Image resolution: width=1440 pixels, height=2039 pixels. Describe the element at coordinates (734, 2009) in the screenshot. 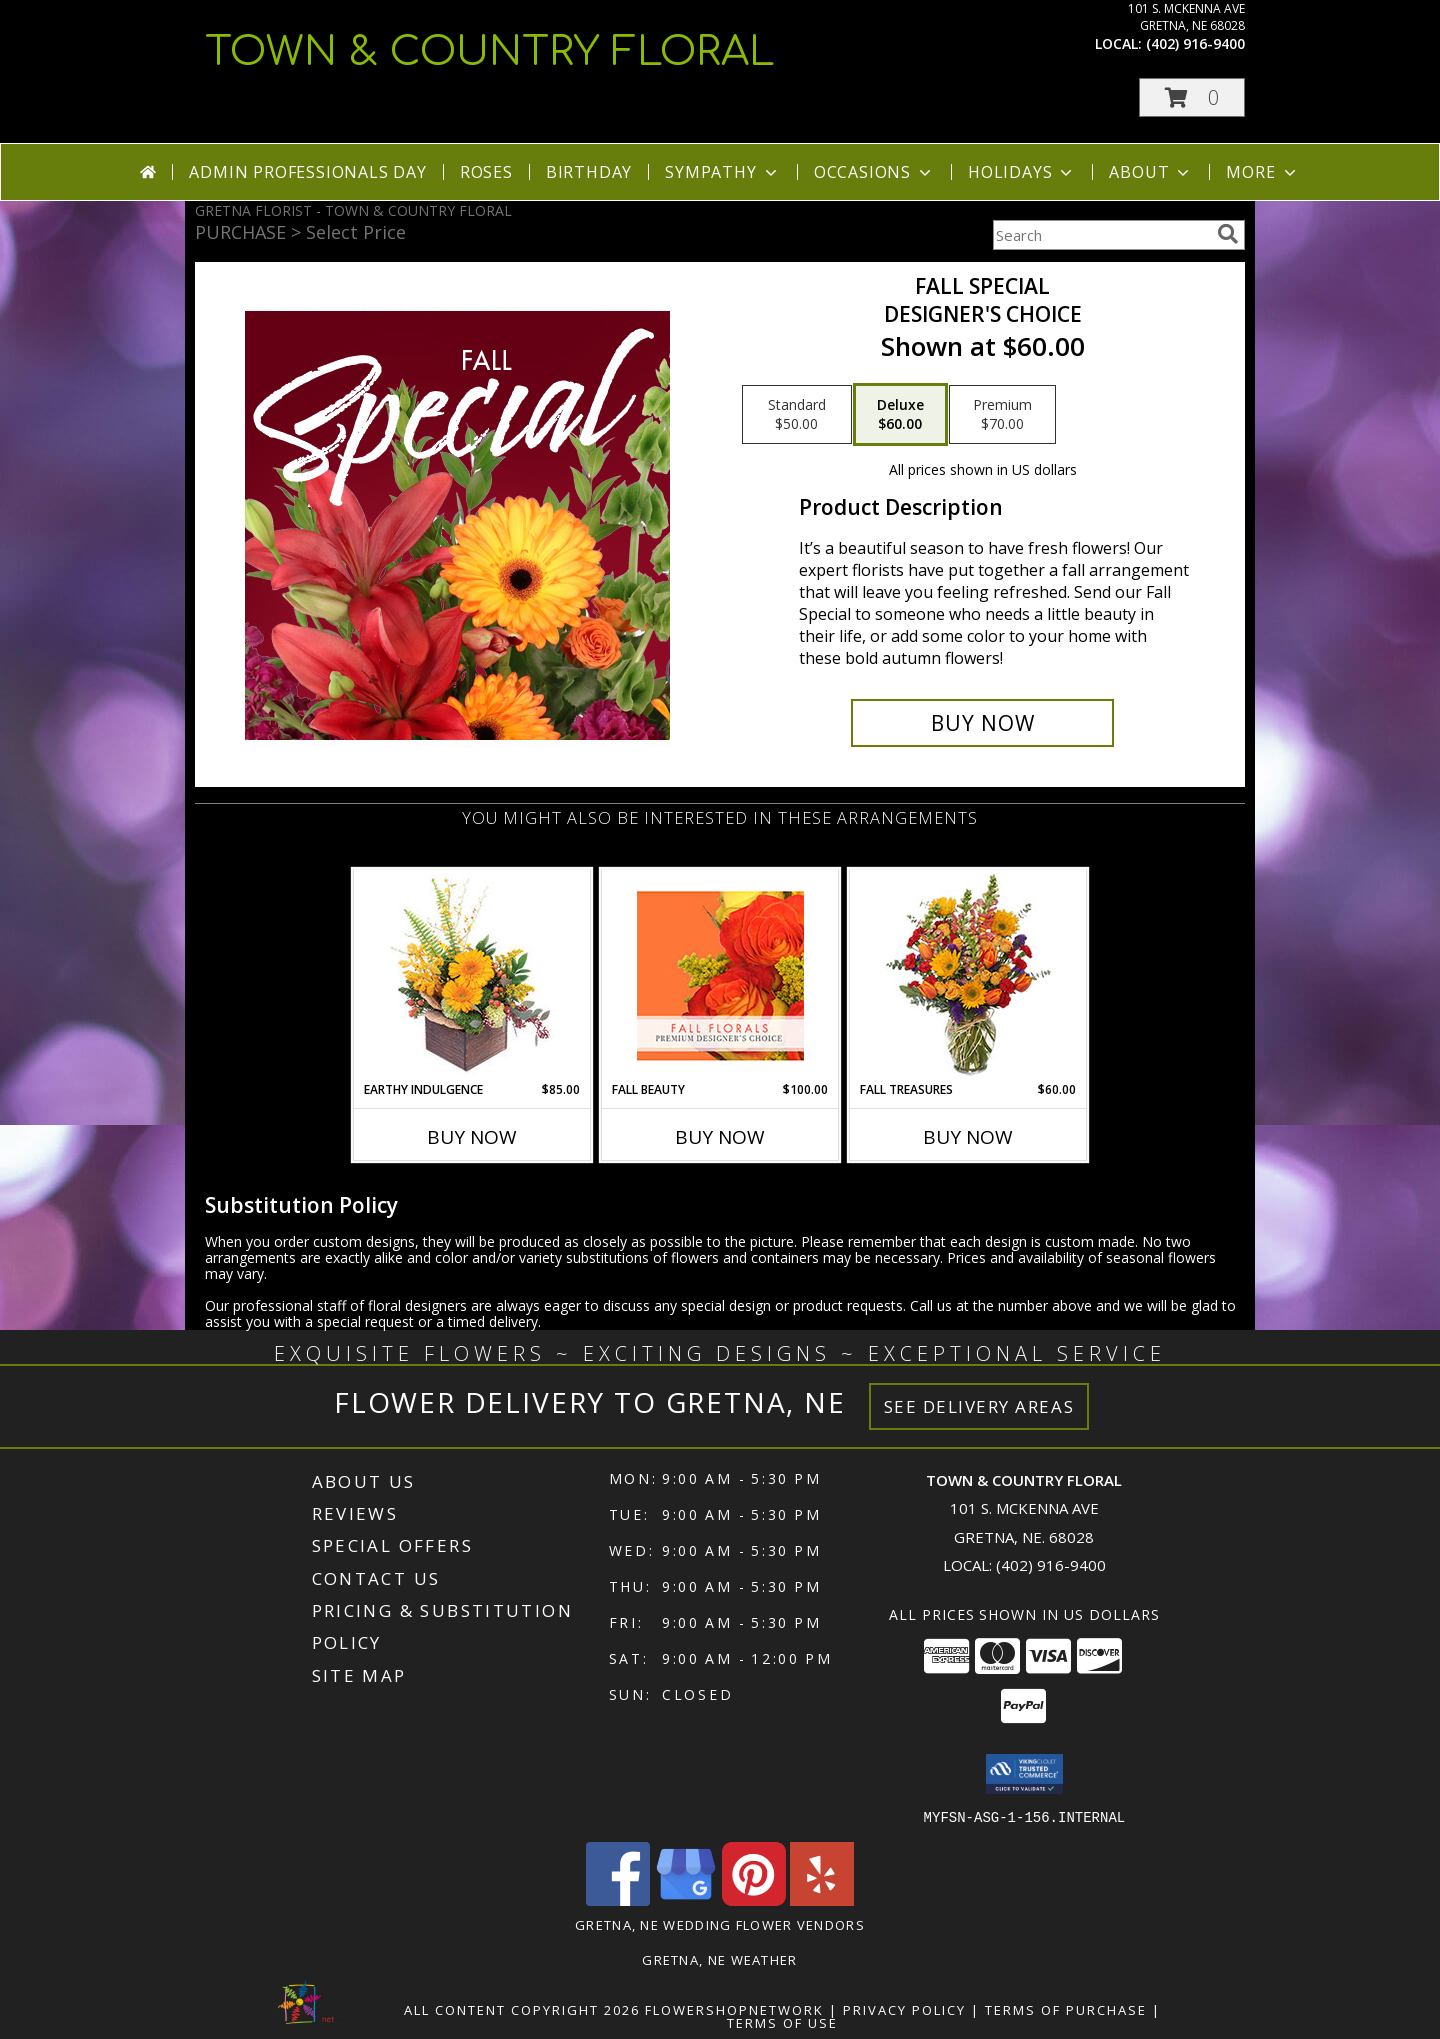

I see `FlowerShopNetwork [Flower shop network opens in new window]` at that location.